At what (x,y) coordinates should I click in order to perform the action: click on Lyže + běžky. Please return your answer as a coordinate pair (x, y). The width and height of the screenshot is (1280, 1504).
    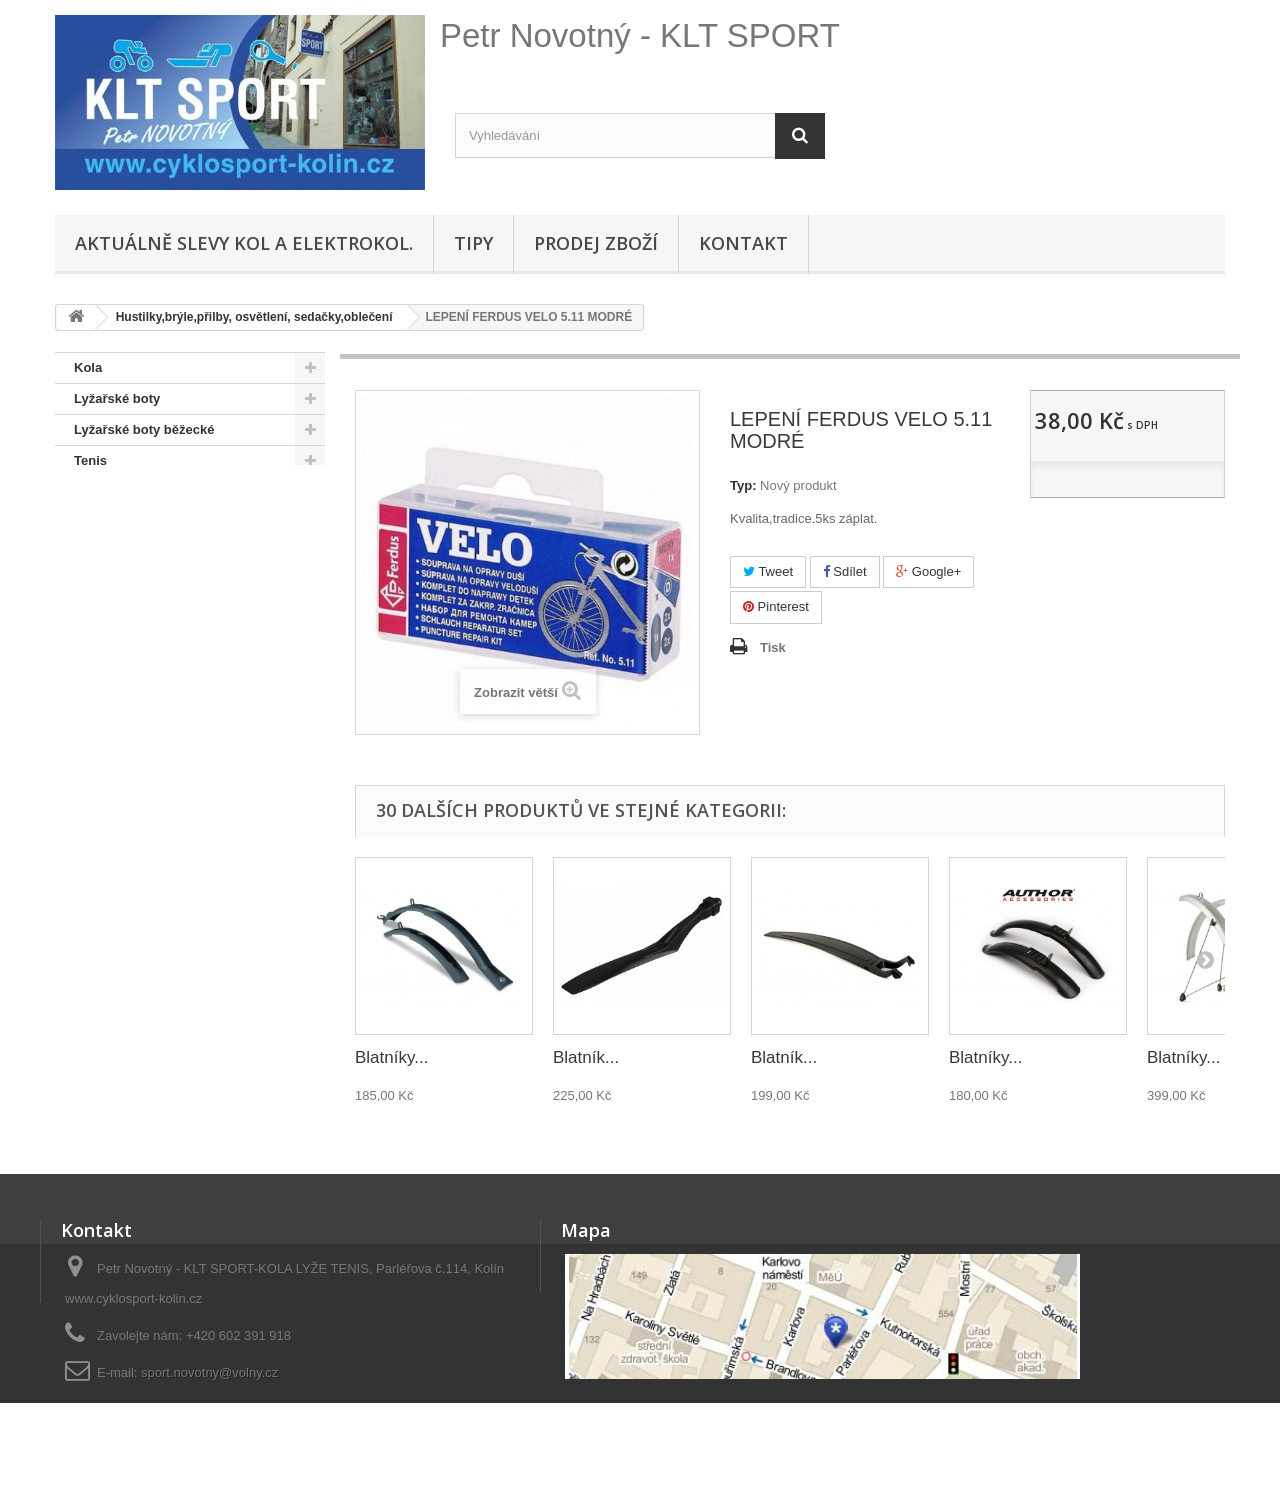
    Looking at the image, I should click on (113, 677).